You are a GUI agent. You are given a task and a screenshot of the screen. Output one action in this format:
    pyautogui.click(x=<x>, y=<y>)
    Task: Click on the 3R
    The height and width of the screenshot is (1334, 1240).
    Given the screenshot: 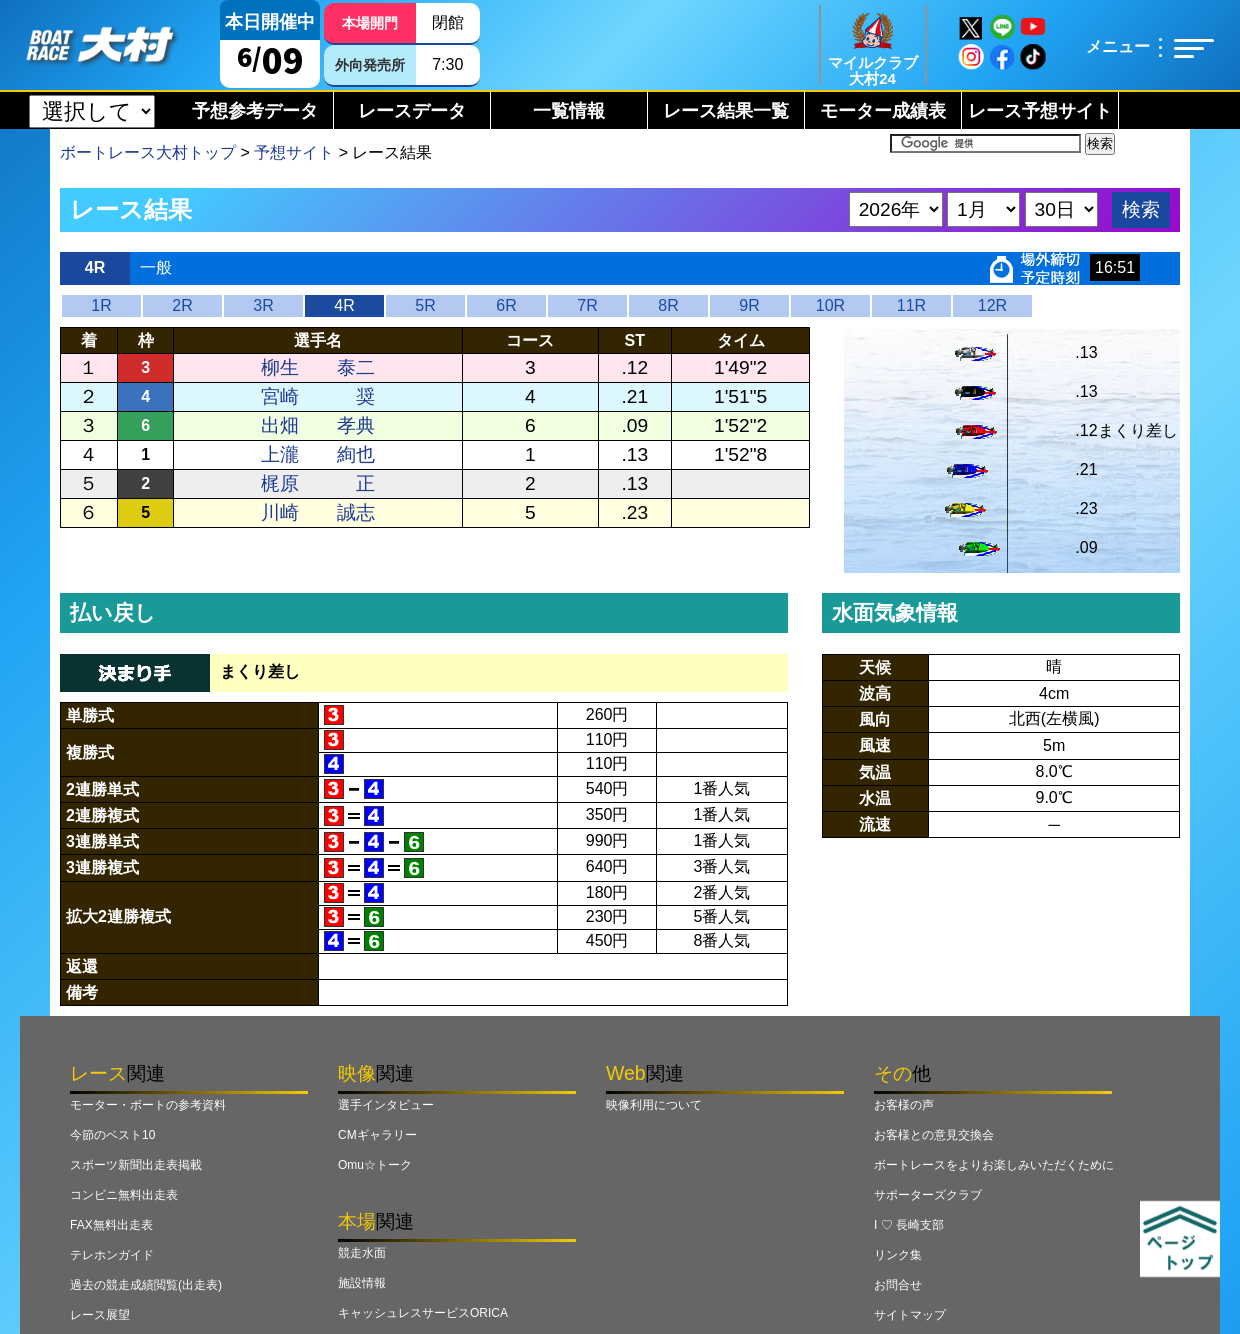 What is the action you would take?
    pyautogui.click(x=263, y=305)
    